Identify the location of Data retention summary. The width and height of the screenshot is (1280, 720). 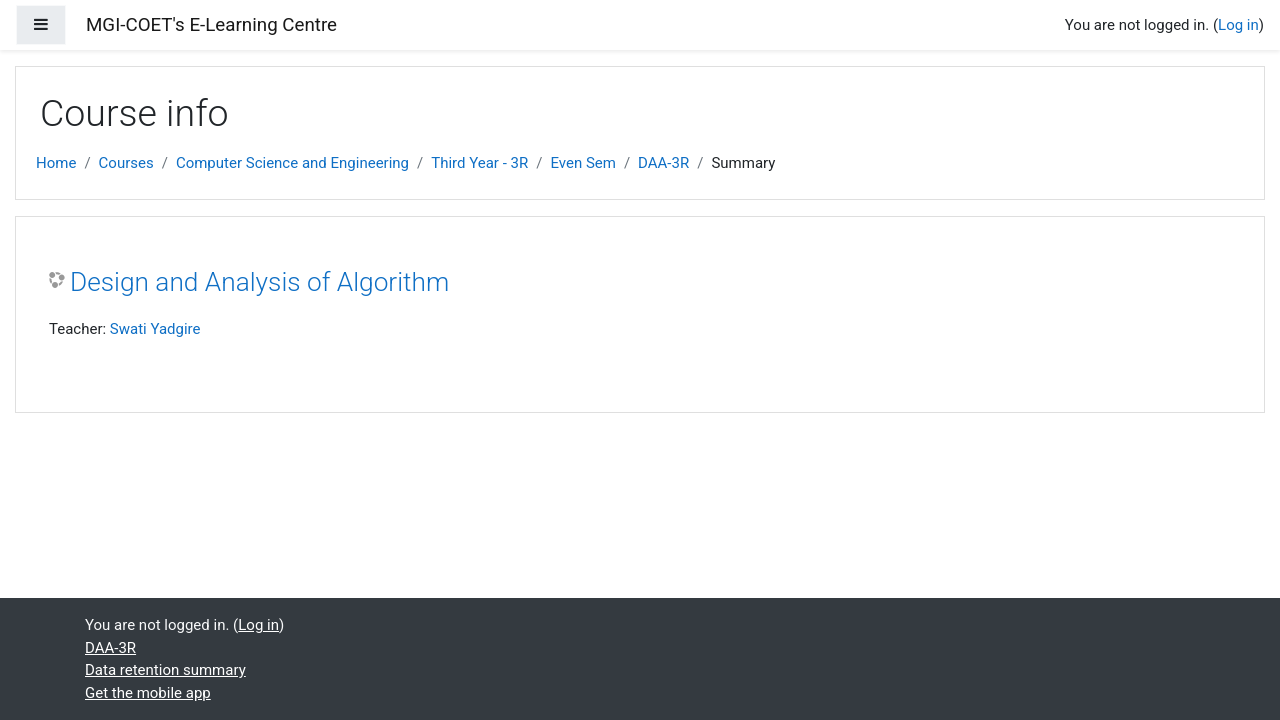
(165, 670).